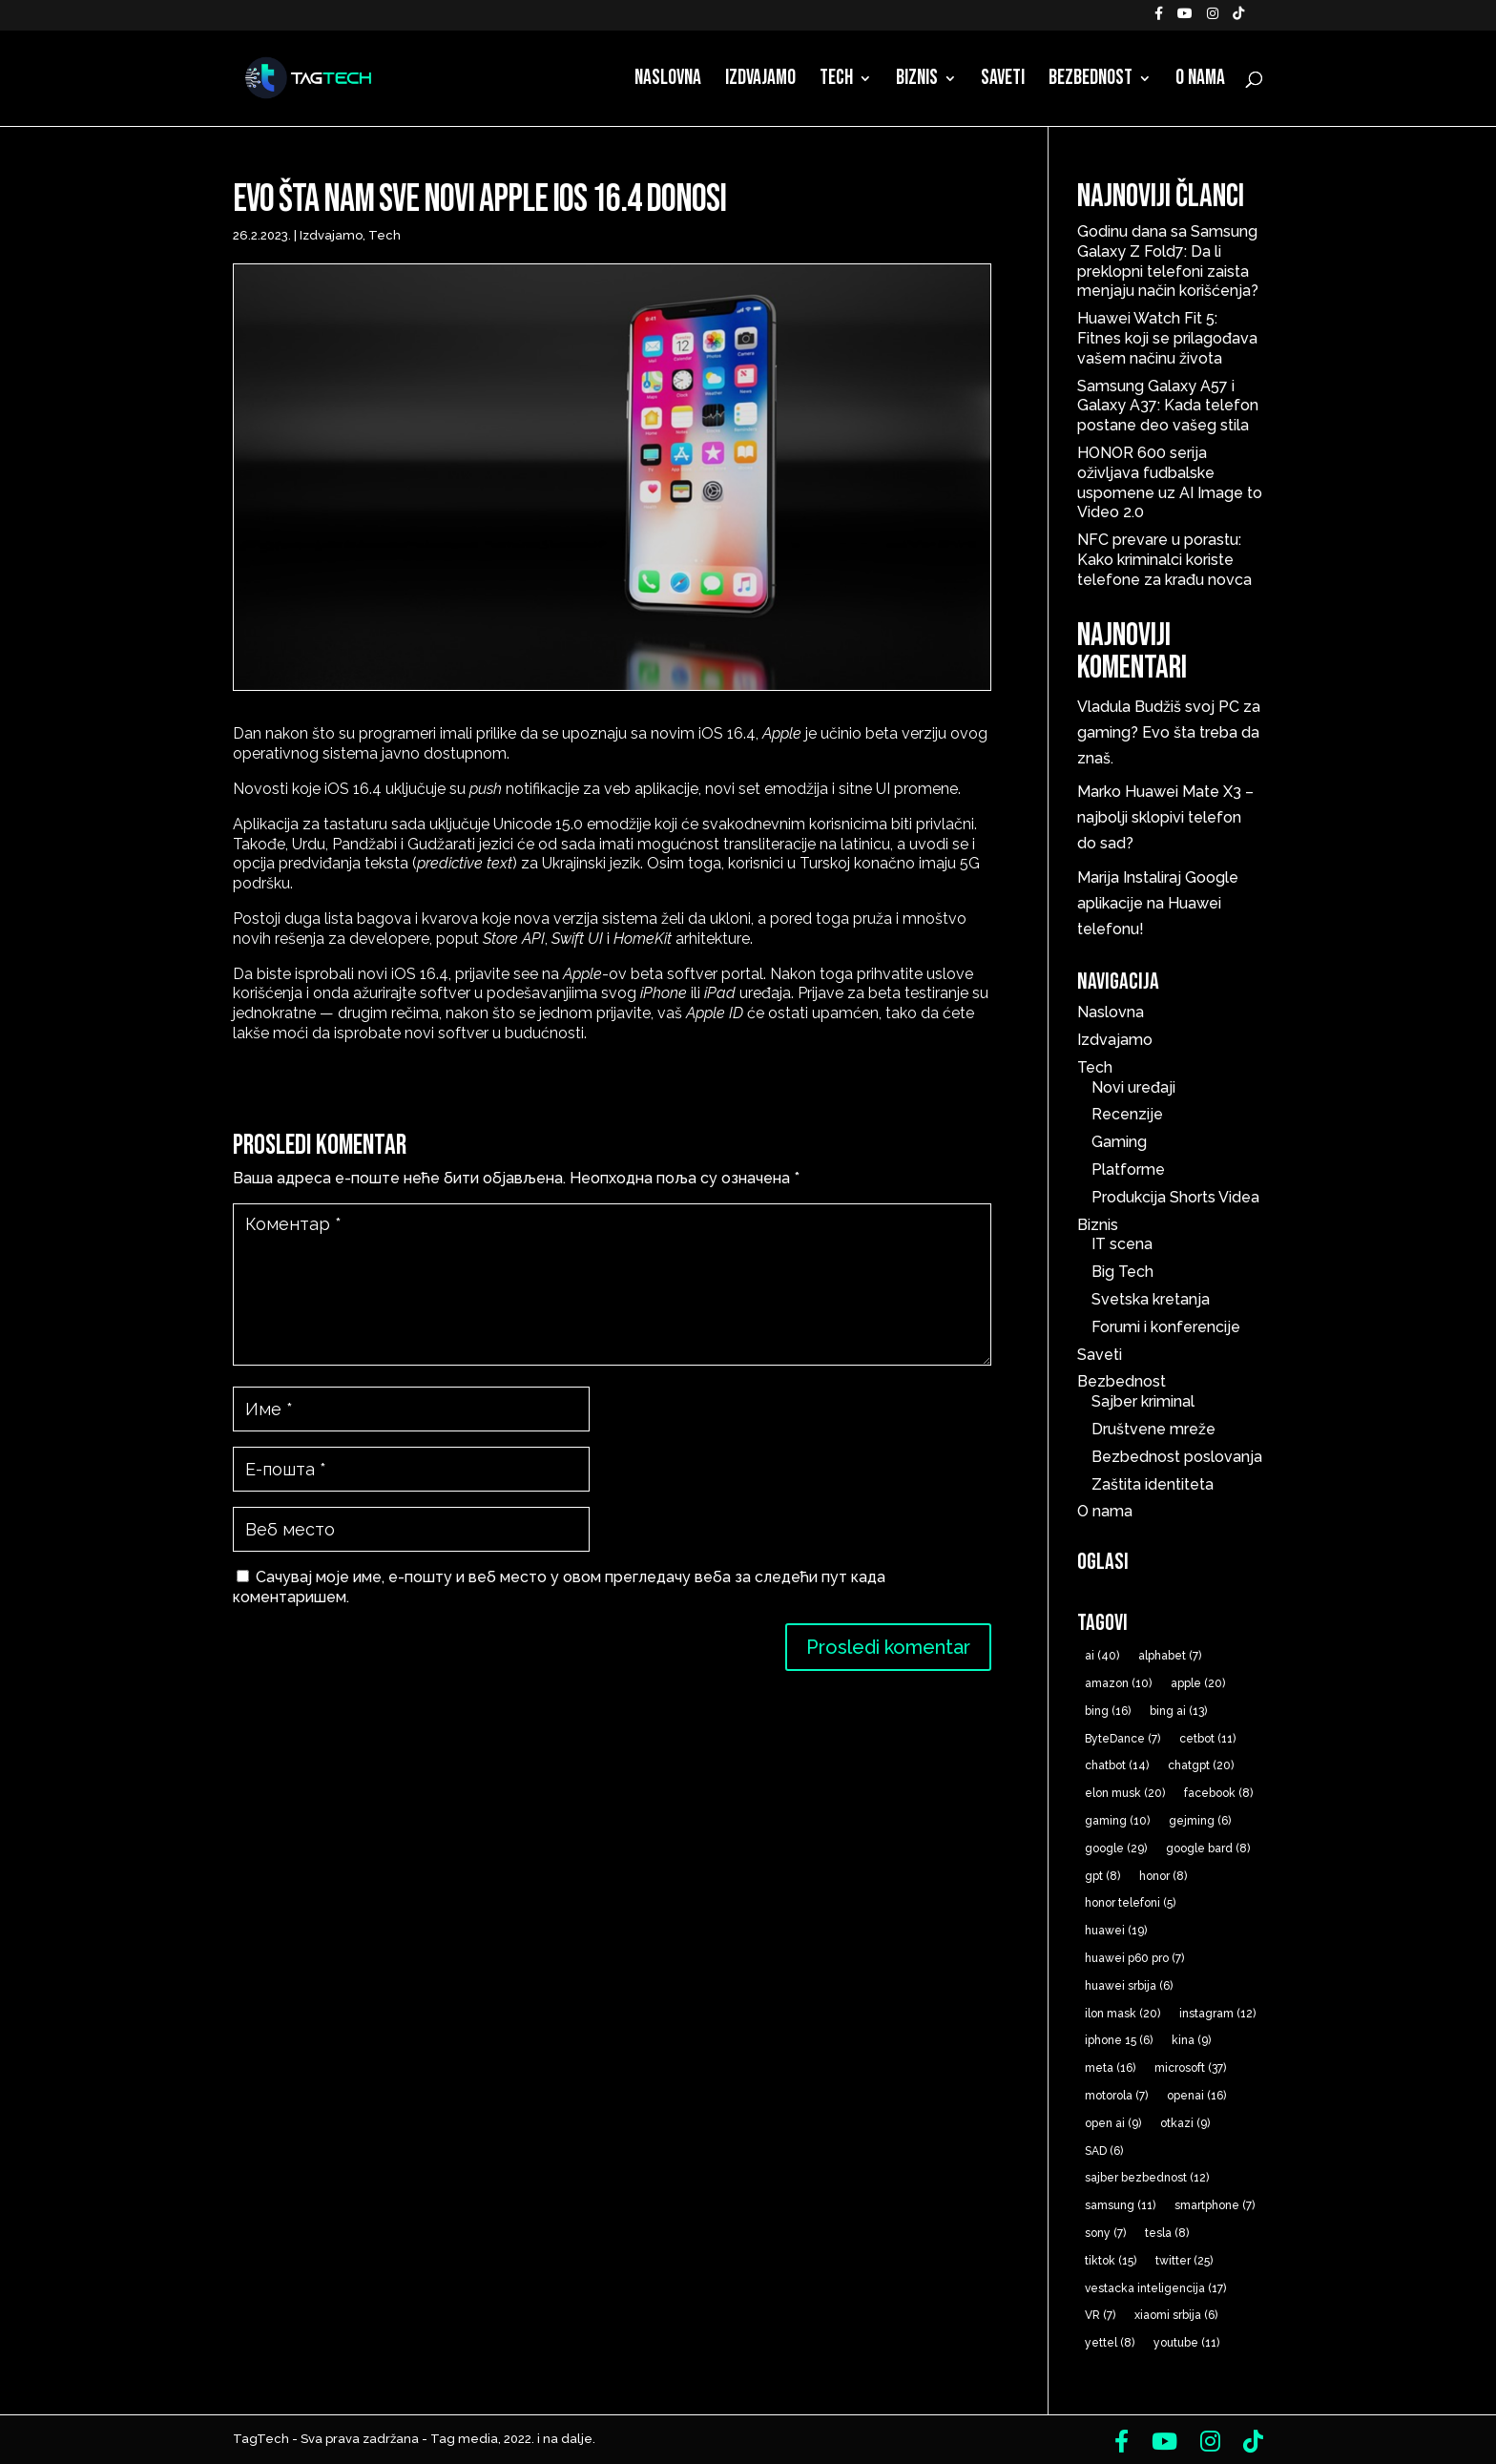 This screenshot has height=2464, width=1496. What do you see at coordinates (1200, 81) in the screenshot?
I see `O nama` at bounding box center [1200, 81].